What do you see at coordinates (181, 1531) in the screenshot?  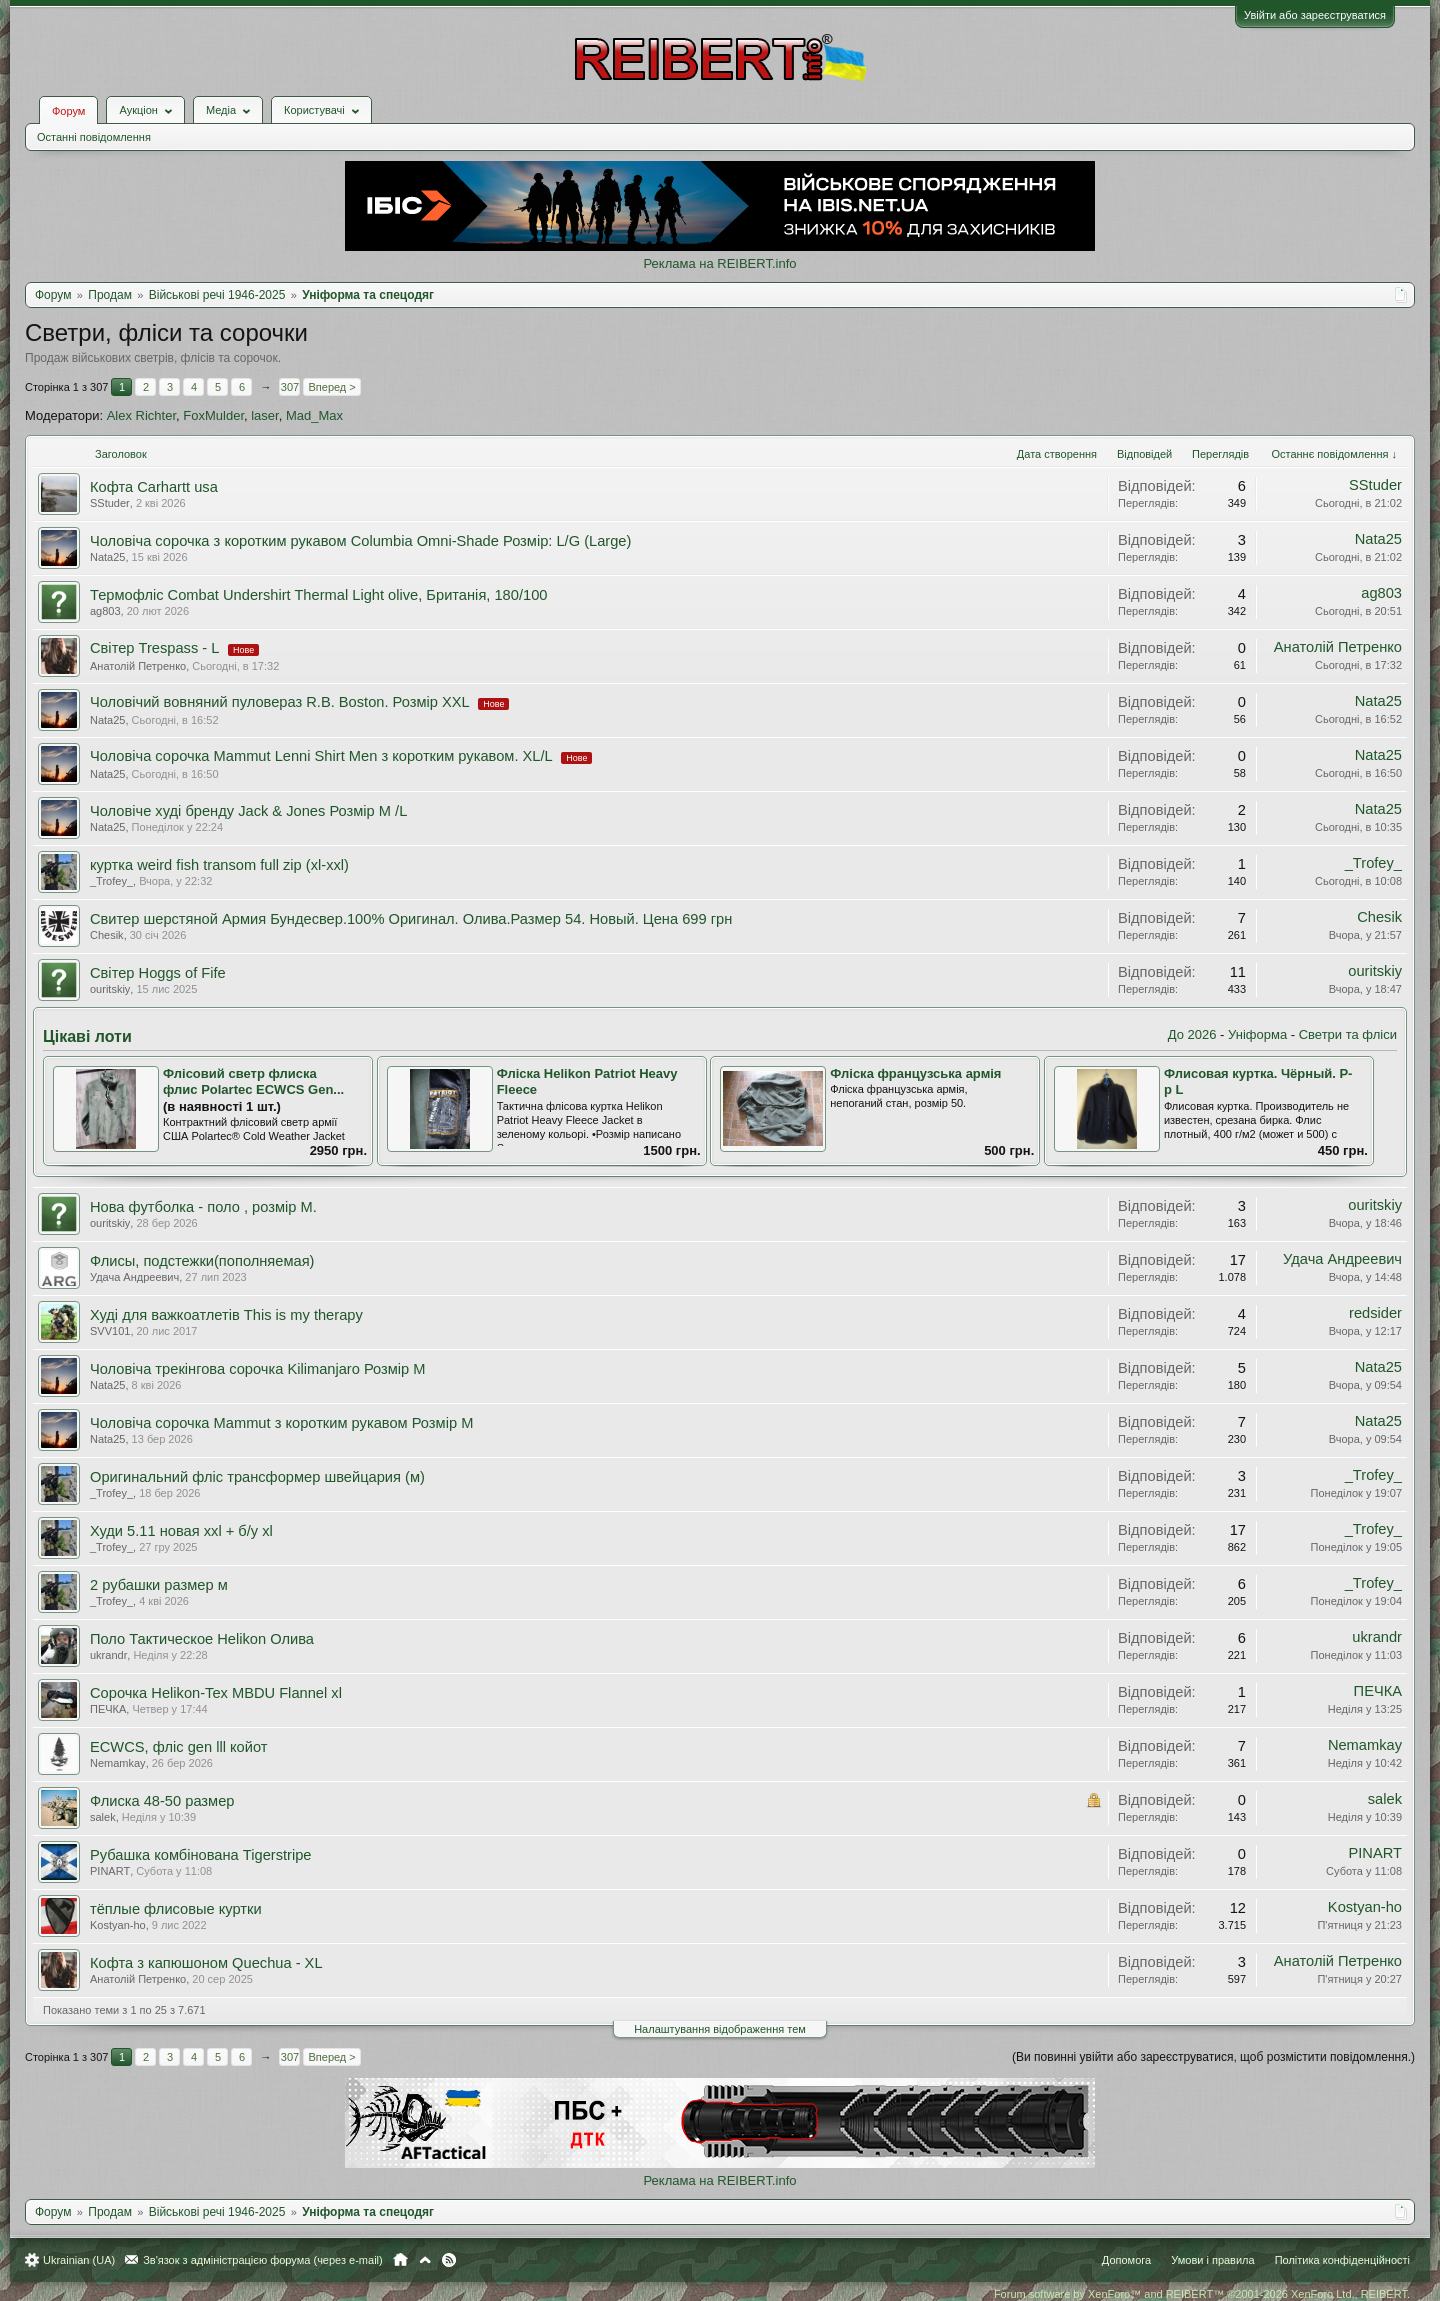 I see `Худи 5.11 новая xxl + б/у xl` at bounding box center [181, 1531].